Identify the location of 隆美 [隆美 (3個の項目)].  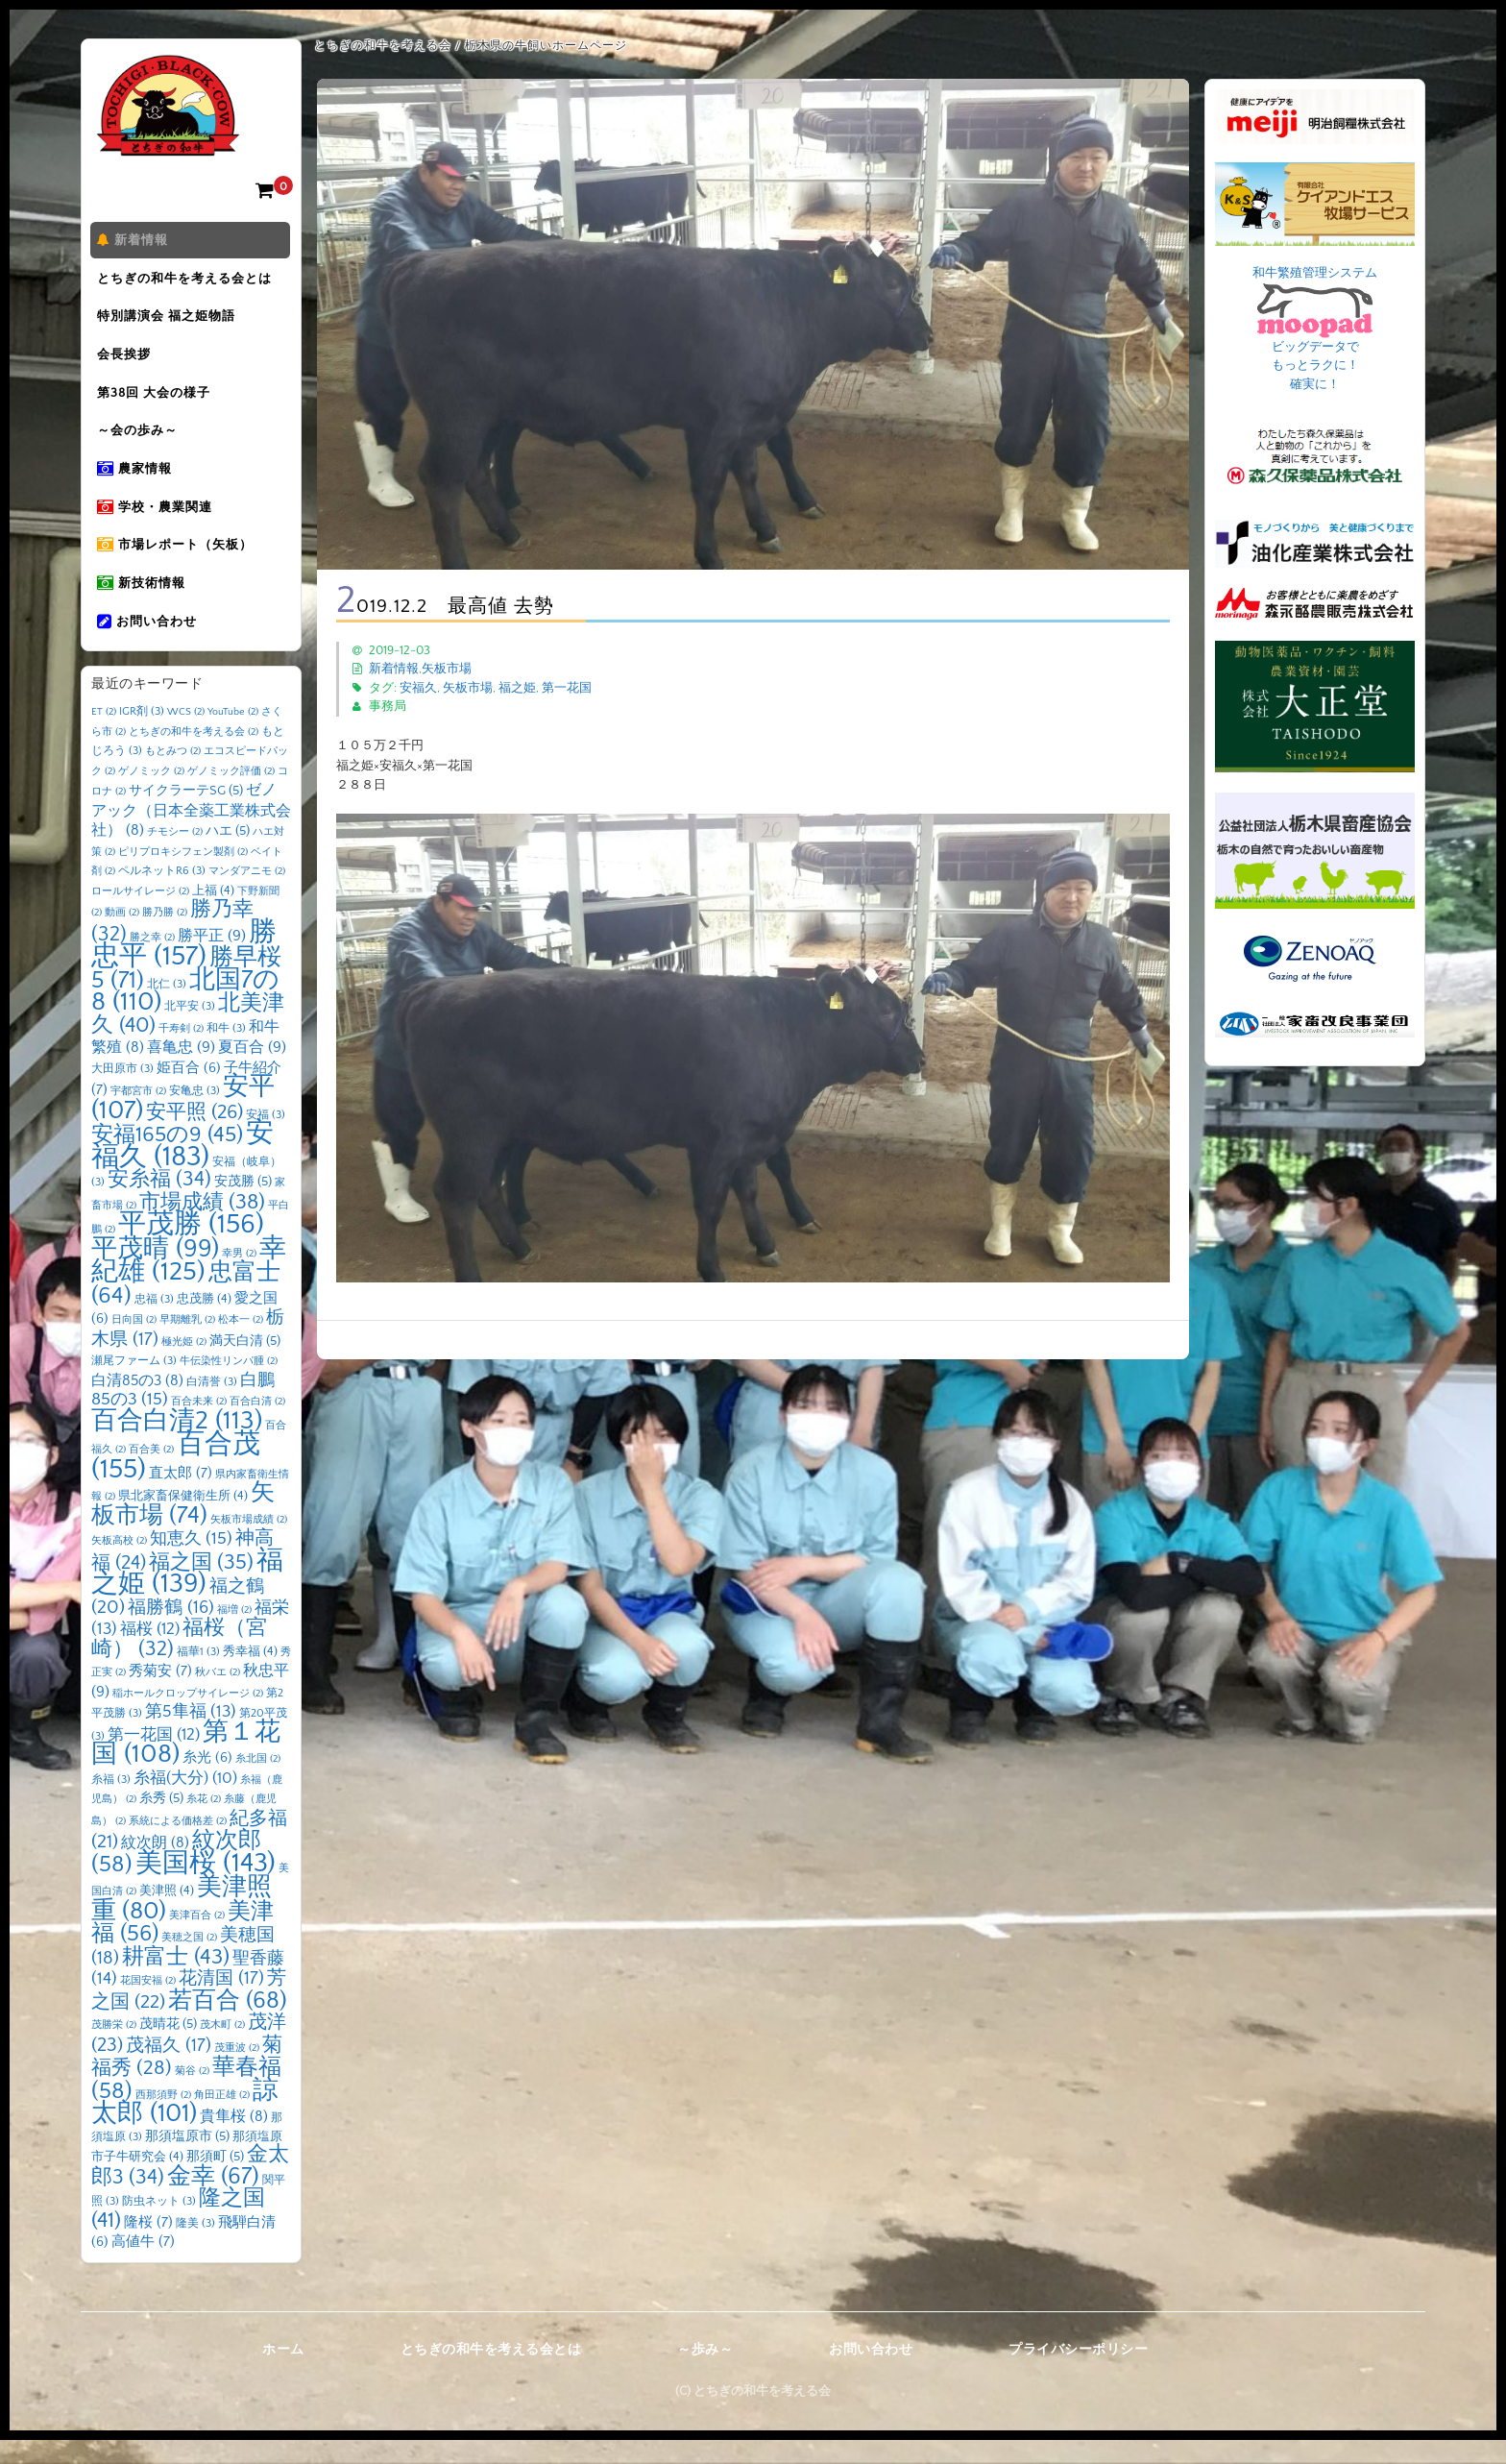
(195, 2247).